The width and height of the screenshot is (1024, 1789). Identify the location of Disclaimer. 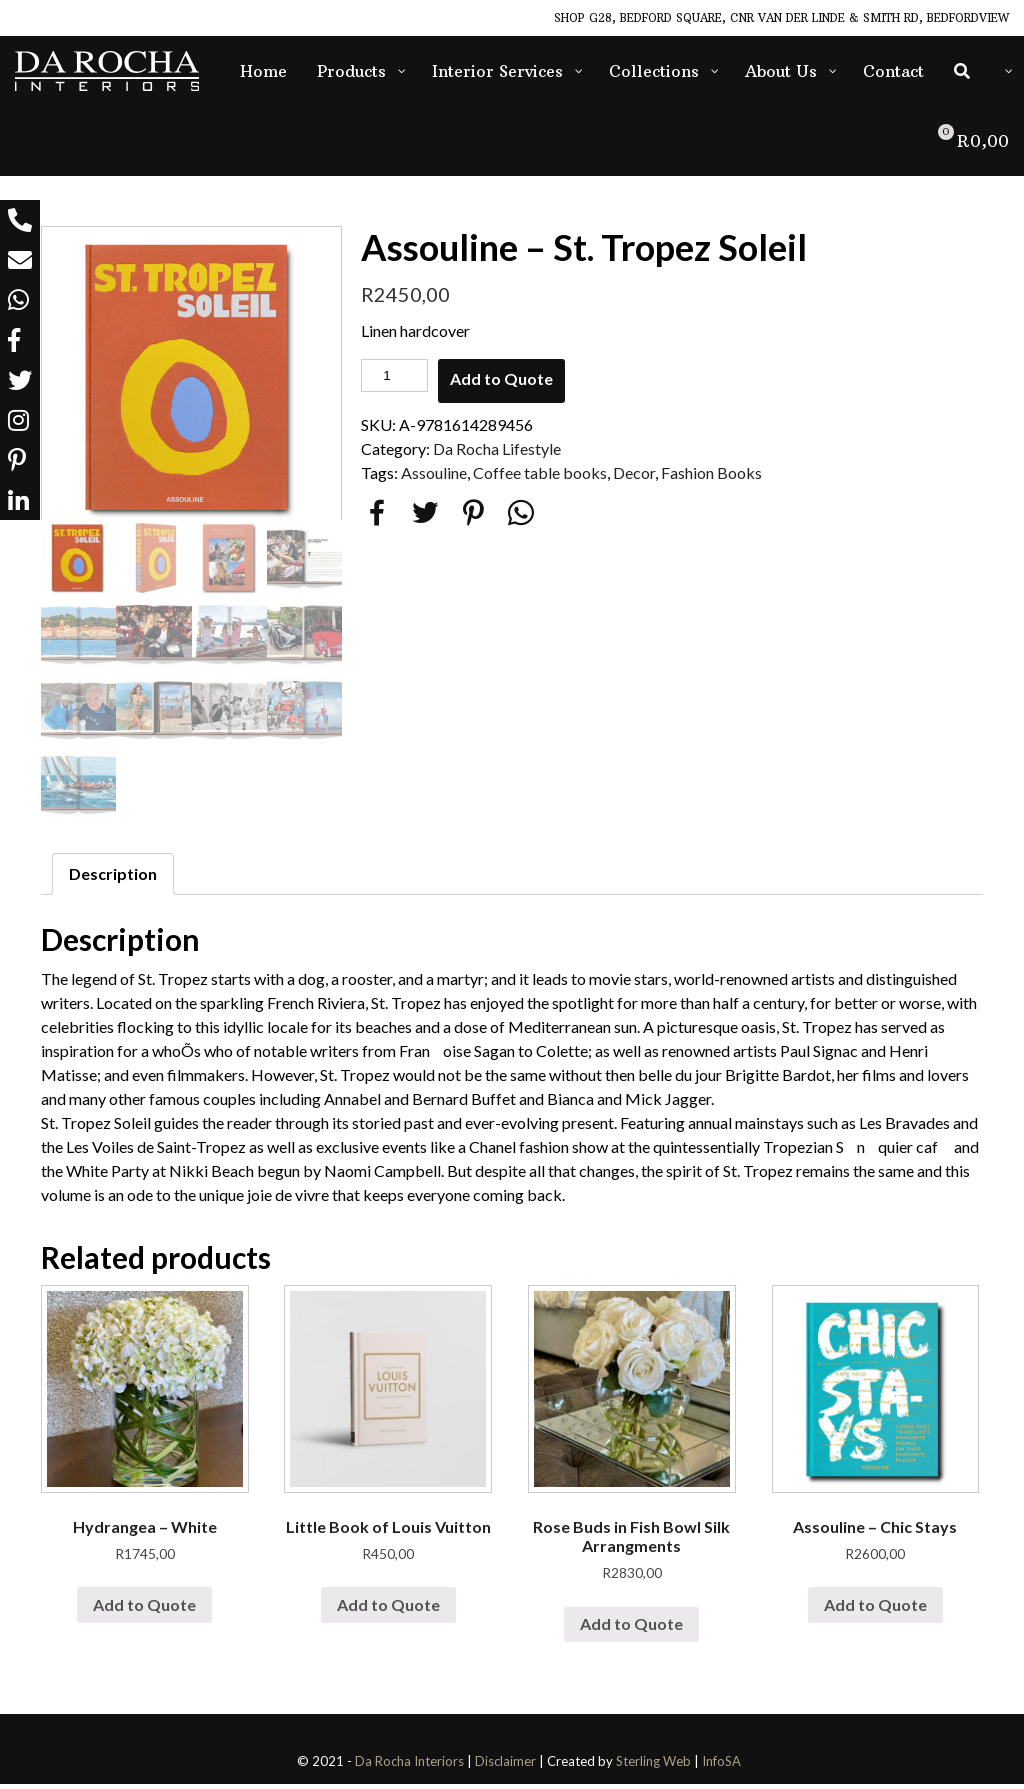
(505, 1767).